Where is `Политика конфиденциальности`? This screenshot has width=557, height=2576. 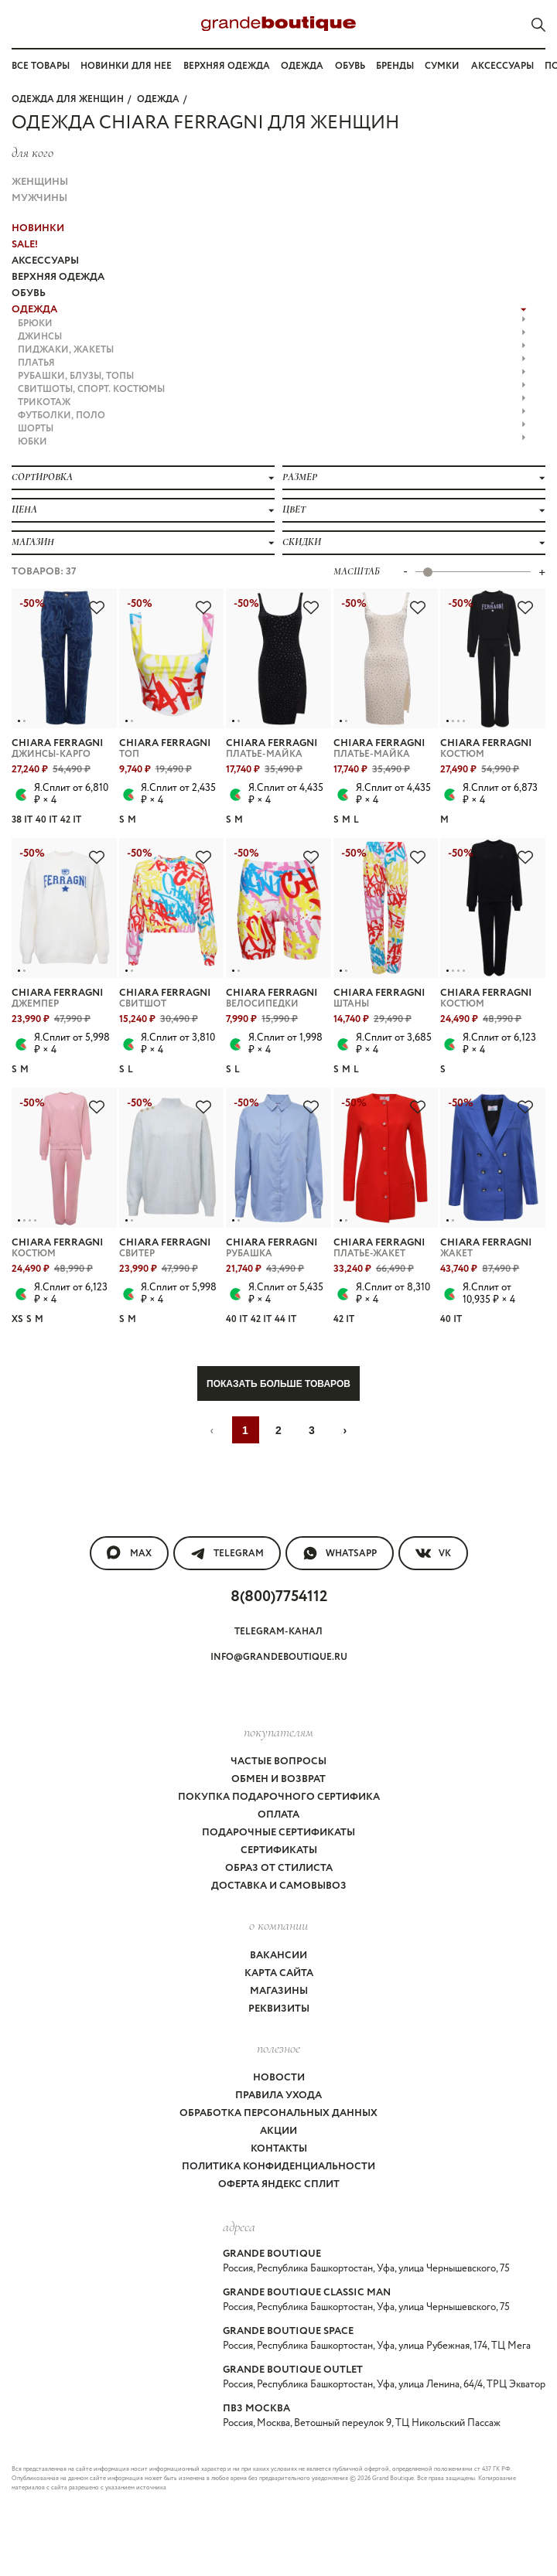 Политика конфиденциальности is located at coordinates (278, 2166).